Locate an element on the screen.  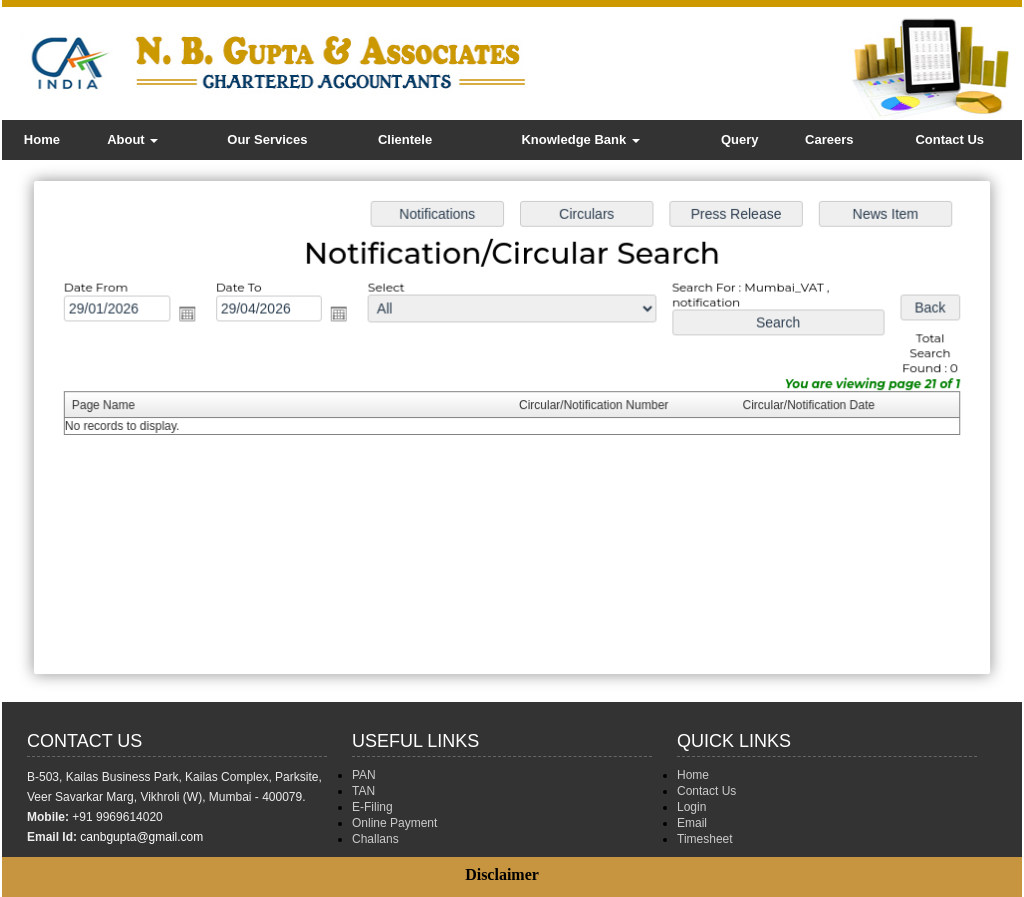
PAN is located at coordinates (364, 775).